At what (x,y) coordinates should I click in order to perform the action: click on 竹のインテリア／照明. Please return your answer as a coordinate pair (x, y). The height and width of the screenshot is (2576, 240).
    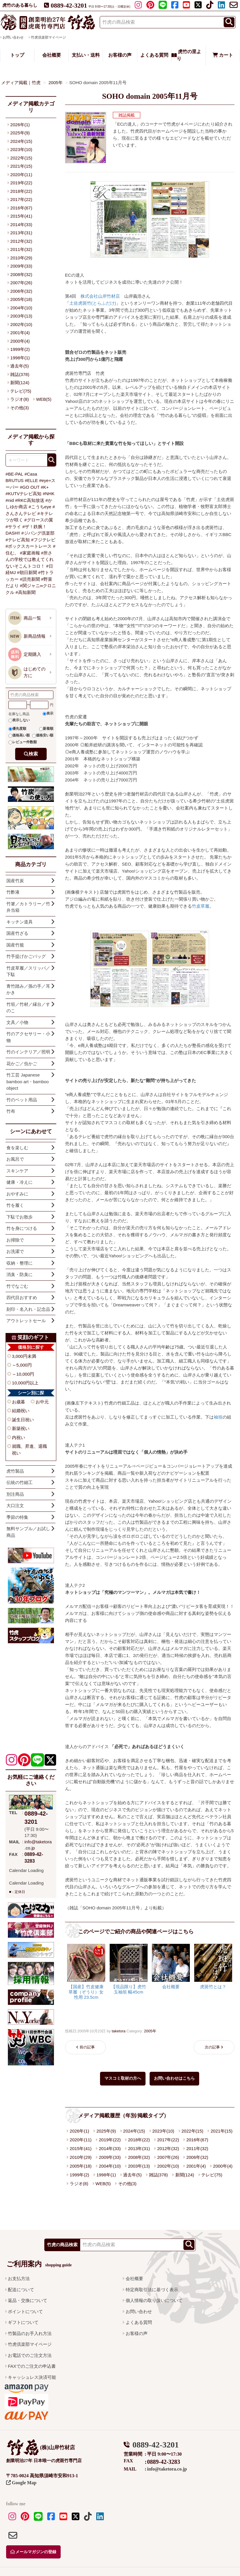
    Looking at the image, I should click on (28, 1051).